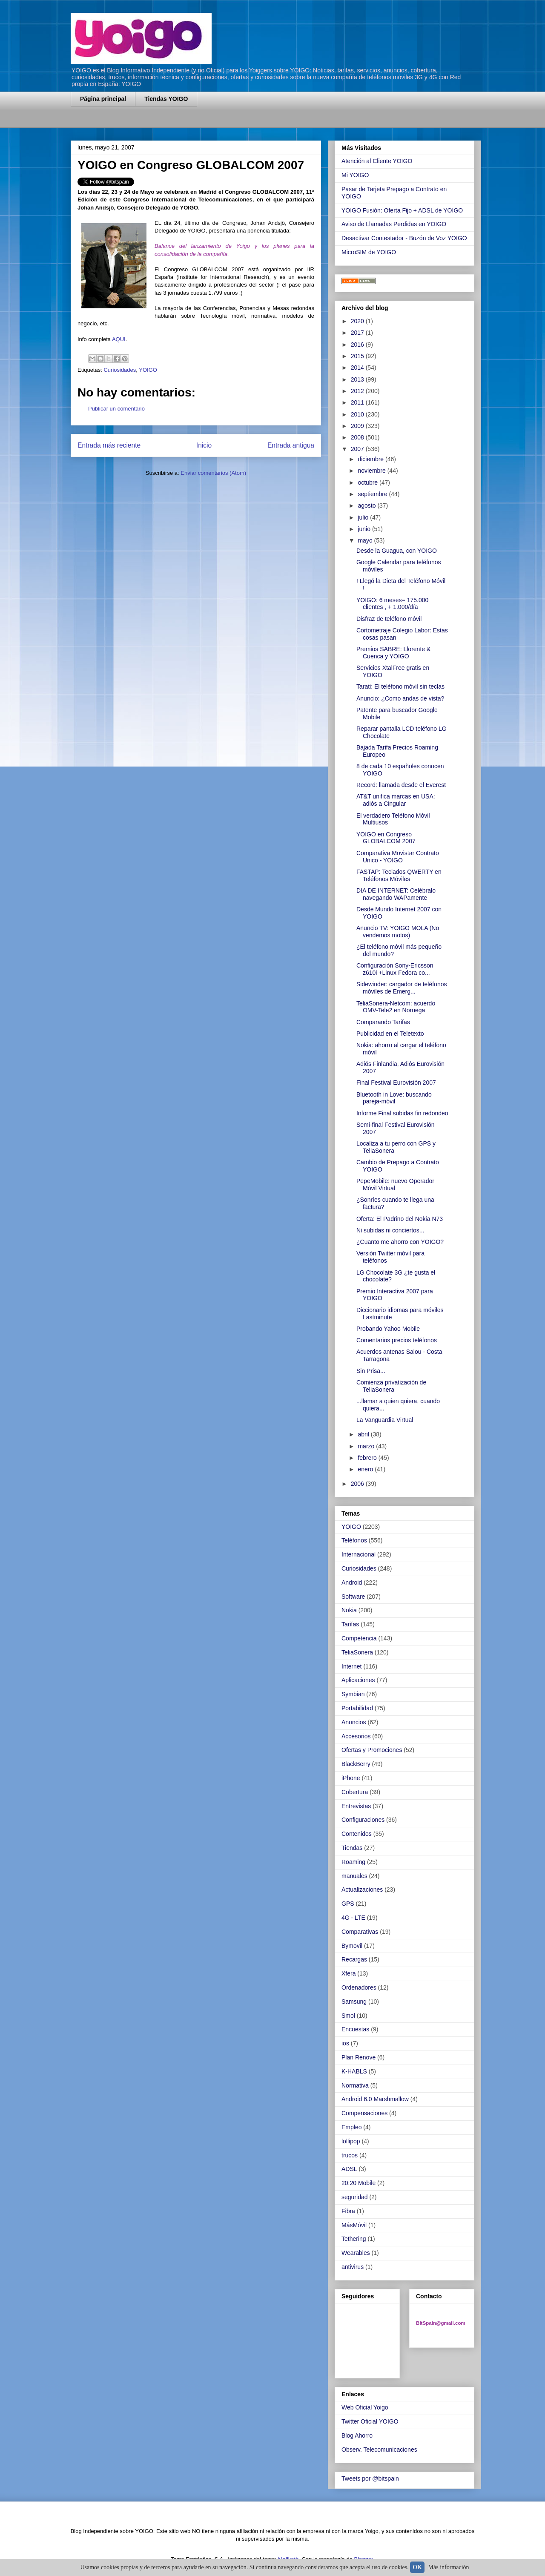 This screenshot has height=2576, width=545. What do you see at coordinates (350, 2141) in the screenshot?
I see `lollipop` at bounding box center [350, 2141].